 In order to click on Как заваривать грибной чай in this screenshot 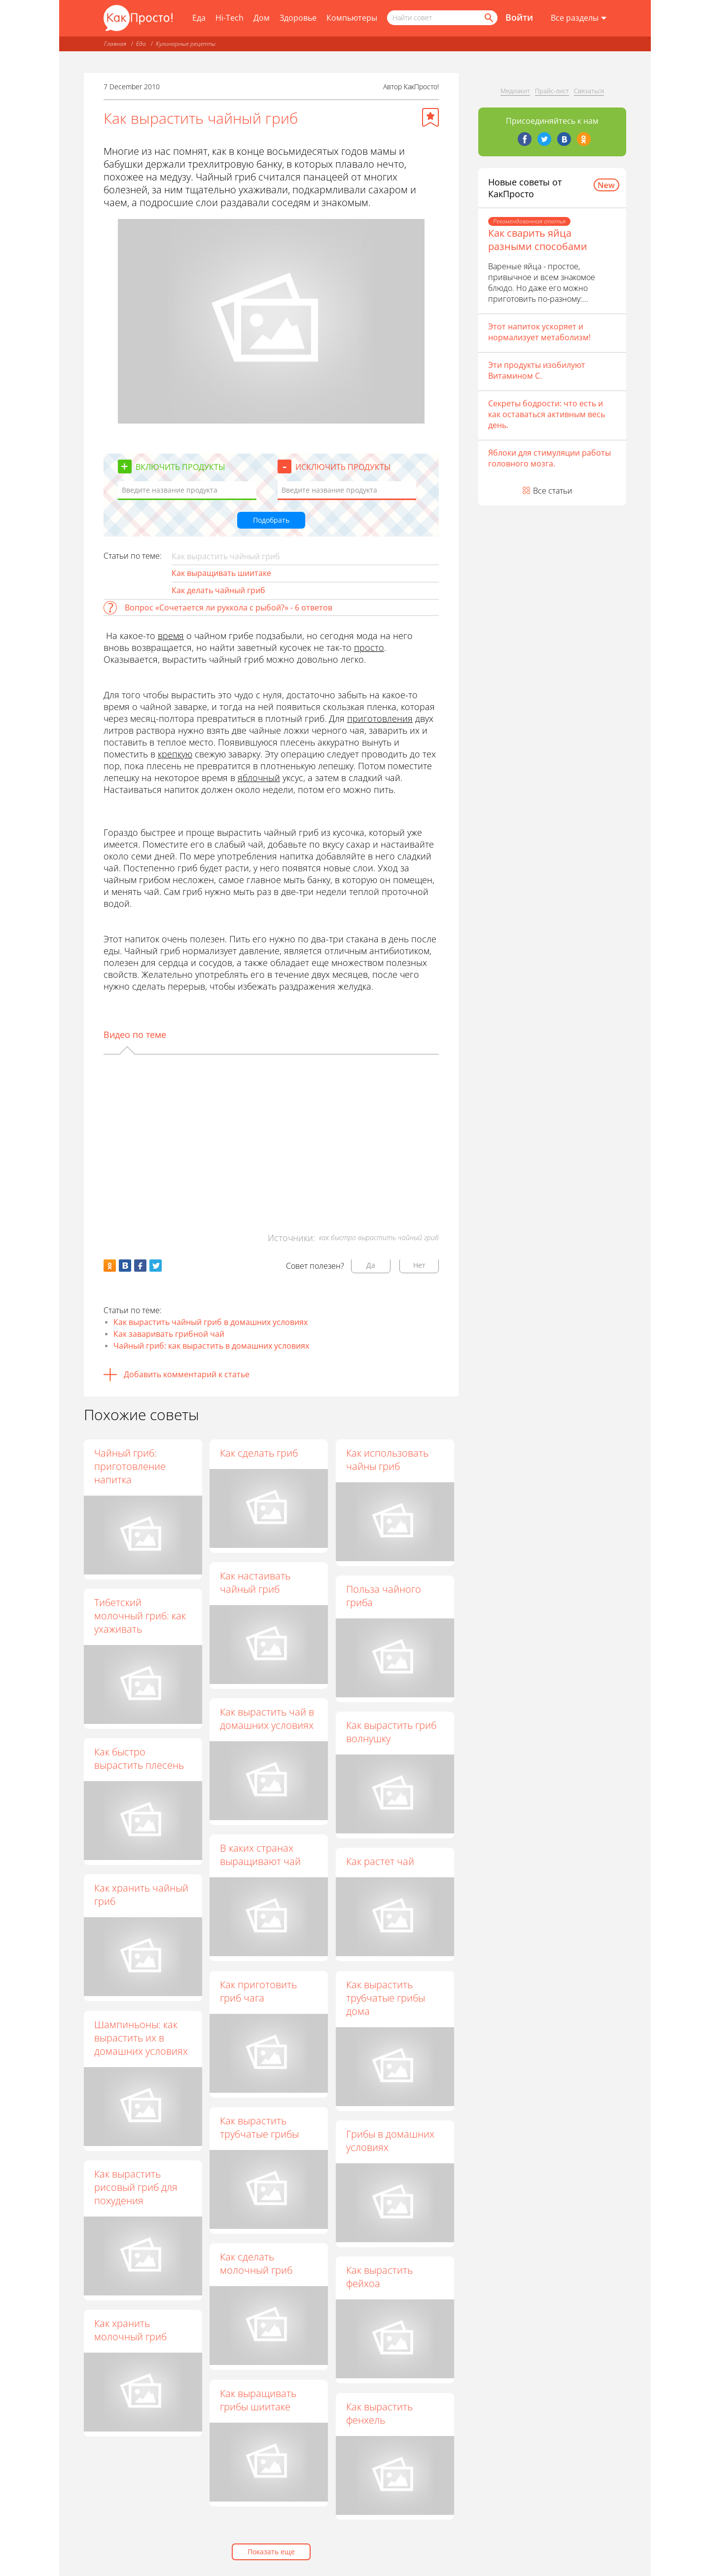, I will do `click(168, 1333)`.